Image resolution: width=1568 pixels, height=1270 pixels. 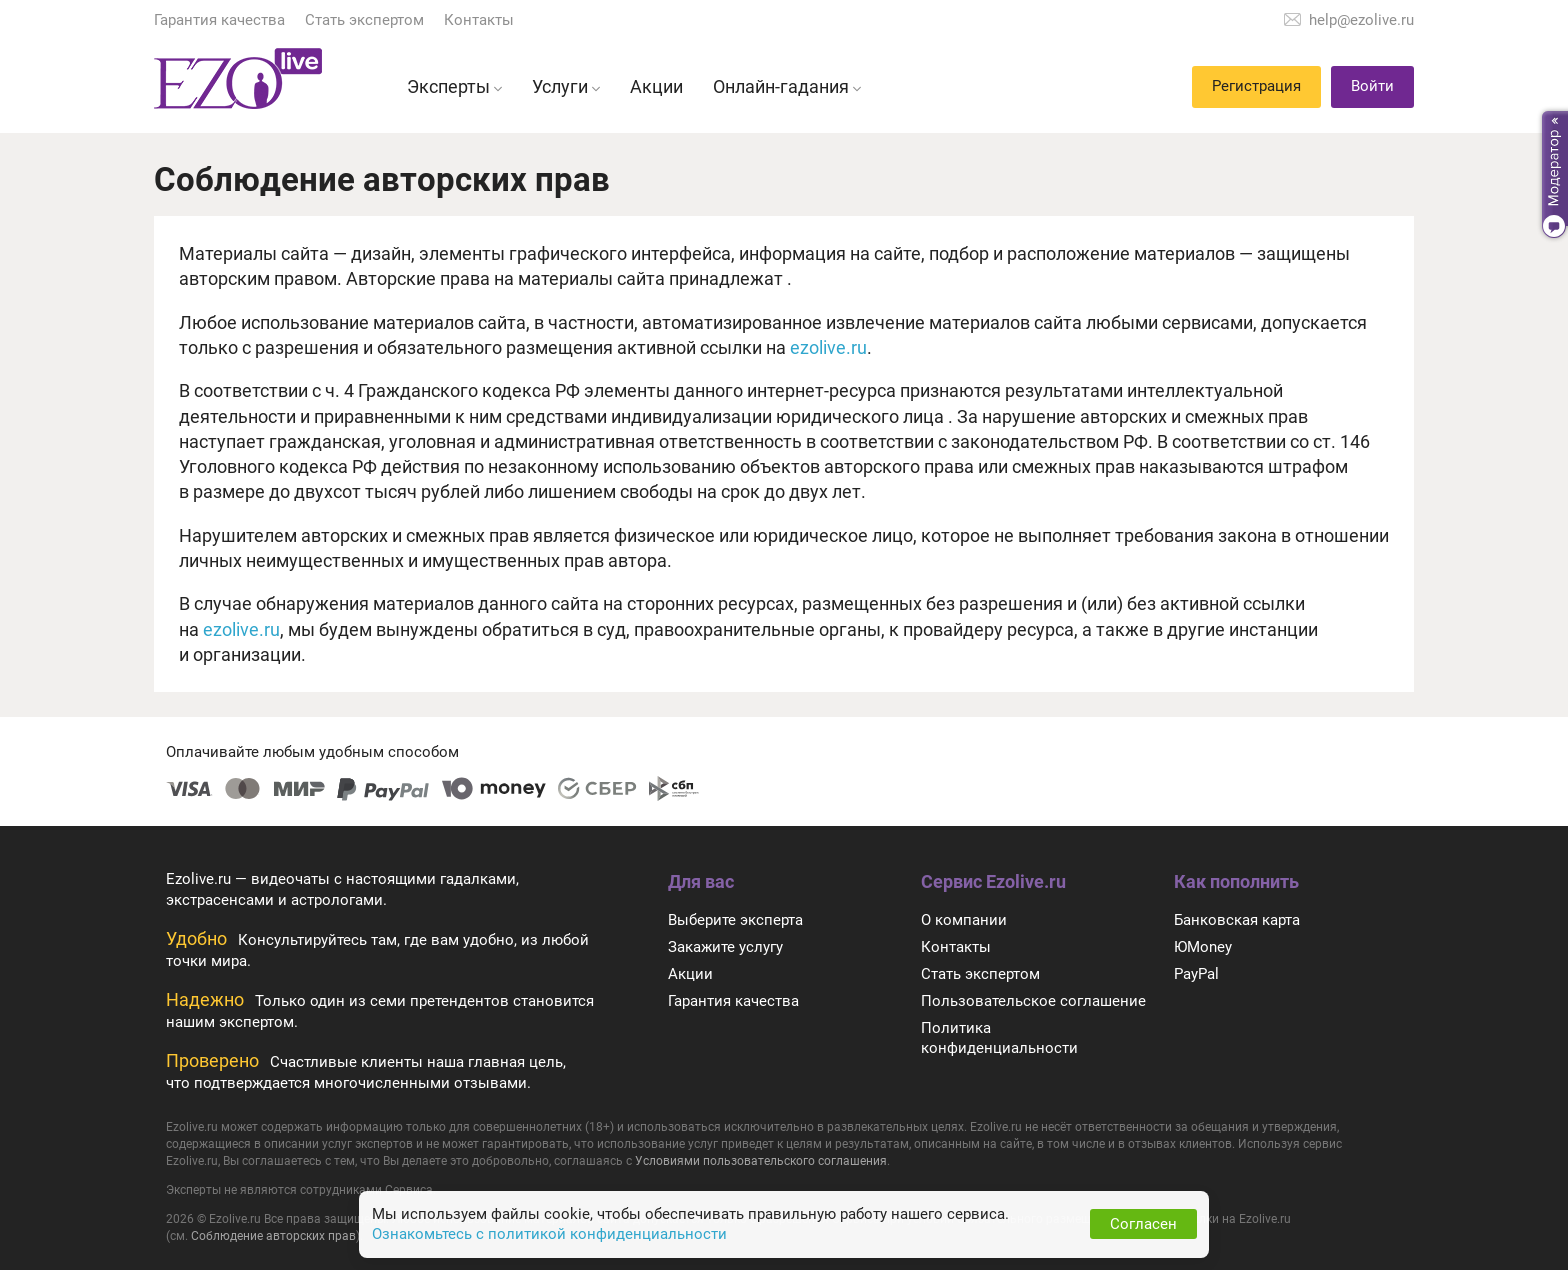 What do you see at coordinates (1033, 1001) in the screenshot?
I see `Пользовательское соглашение` at bounding box center [1033, 1001].